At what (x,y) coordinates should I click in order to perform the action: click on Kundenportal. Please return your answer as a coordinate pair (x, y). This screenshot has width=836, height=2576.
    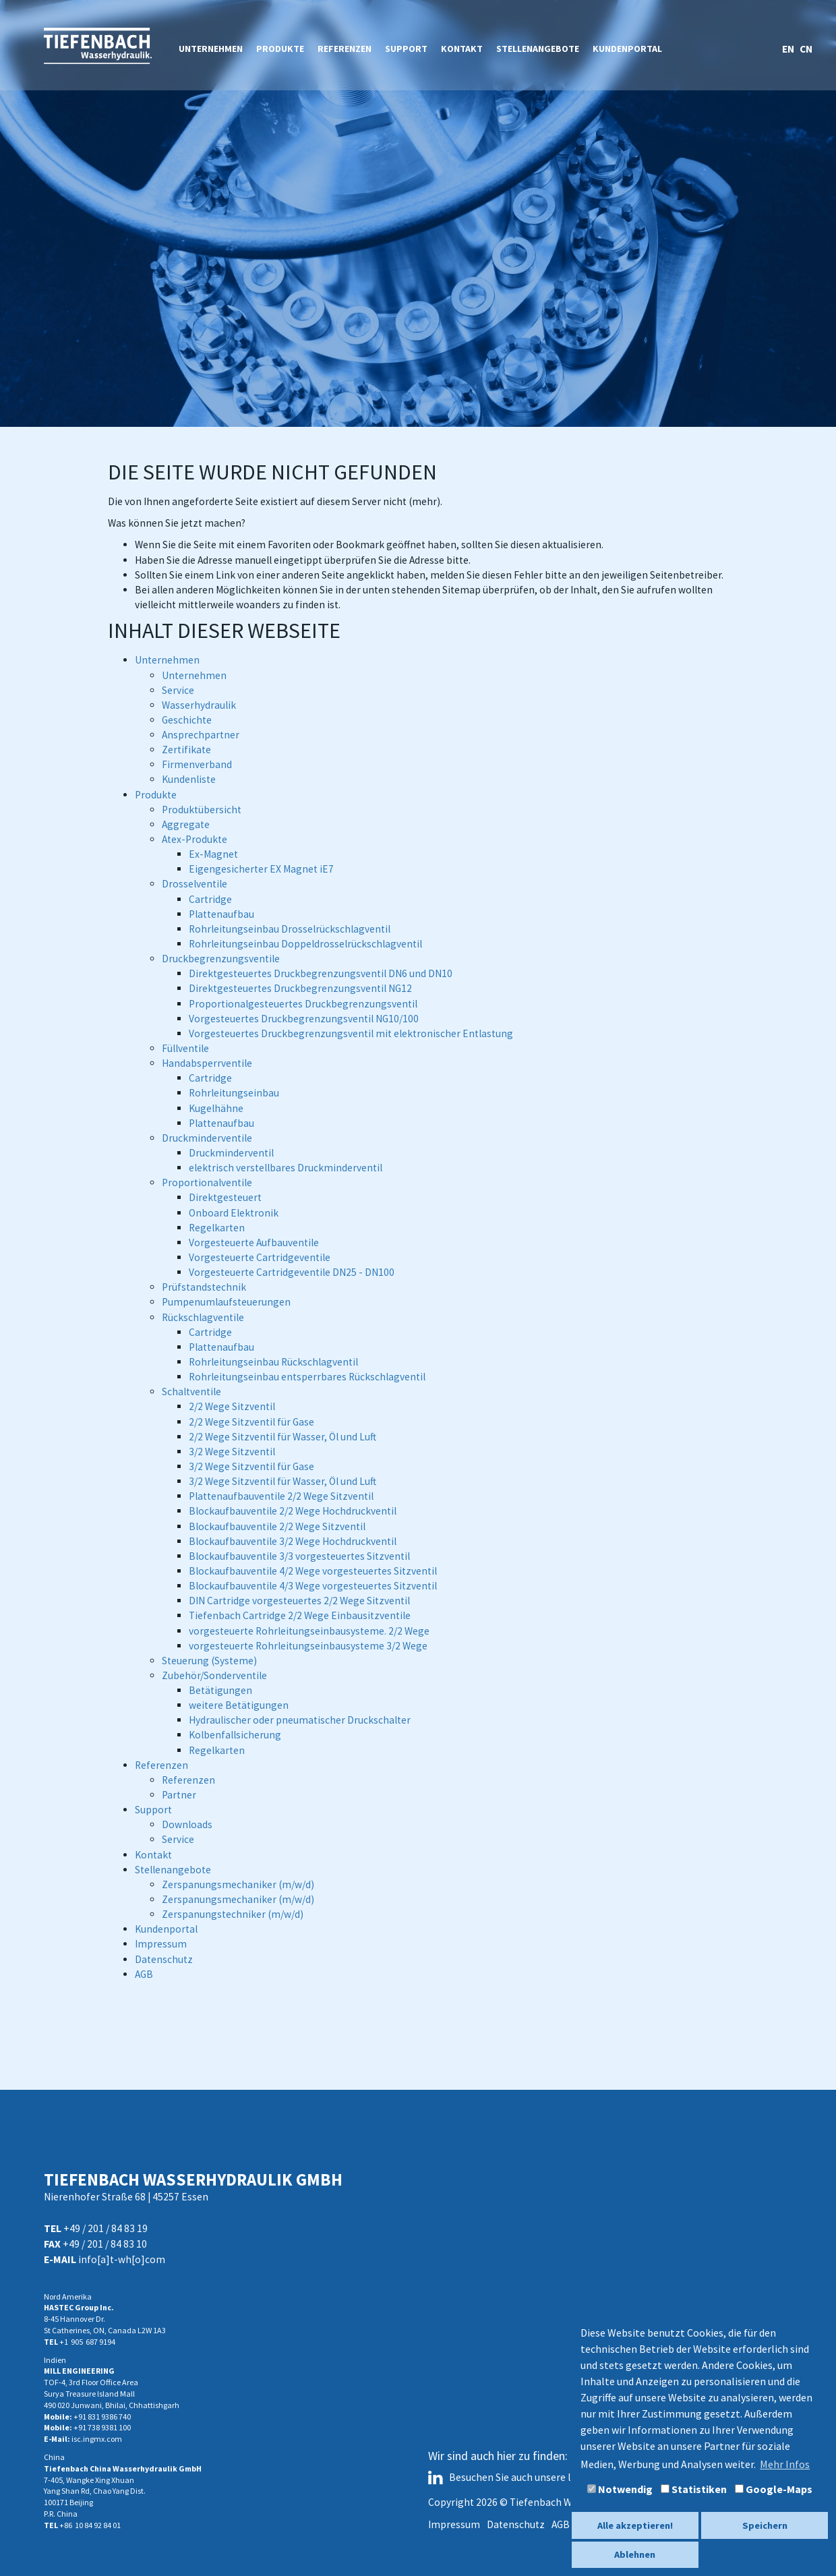
    Looking at the image, I should click on (627, 48).